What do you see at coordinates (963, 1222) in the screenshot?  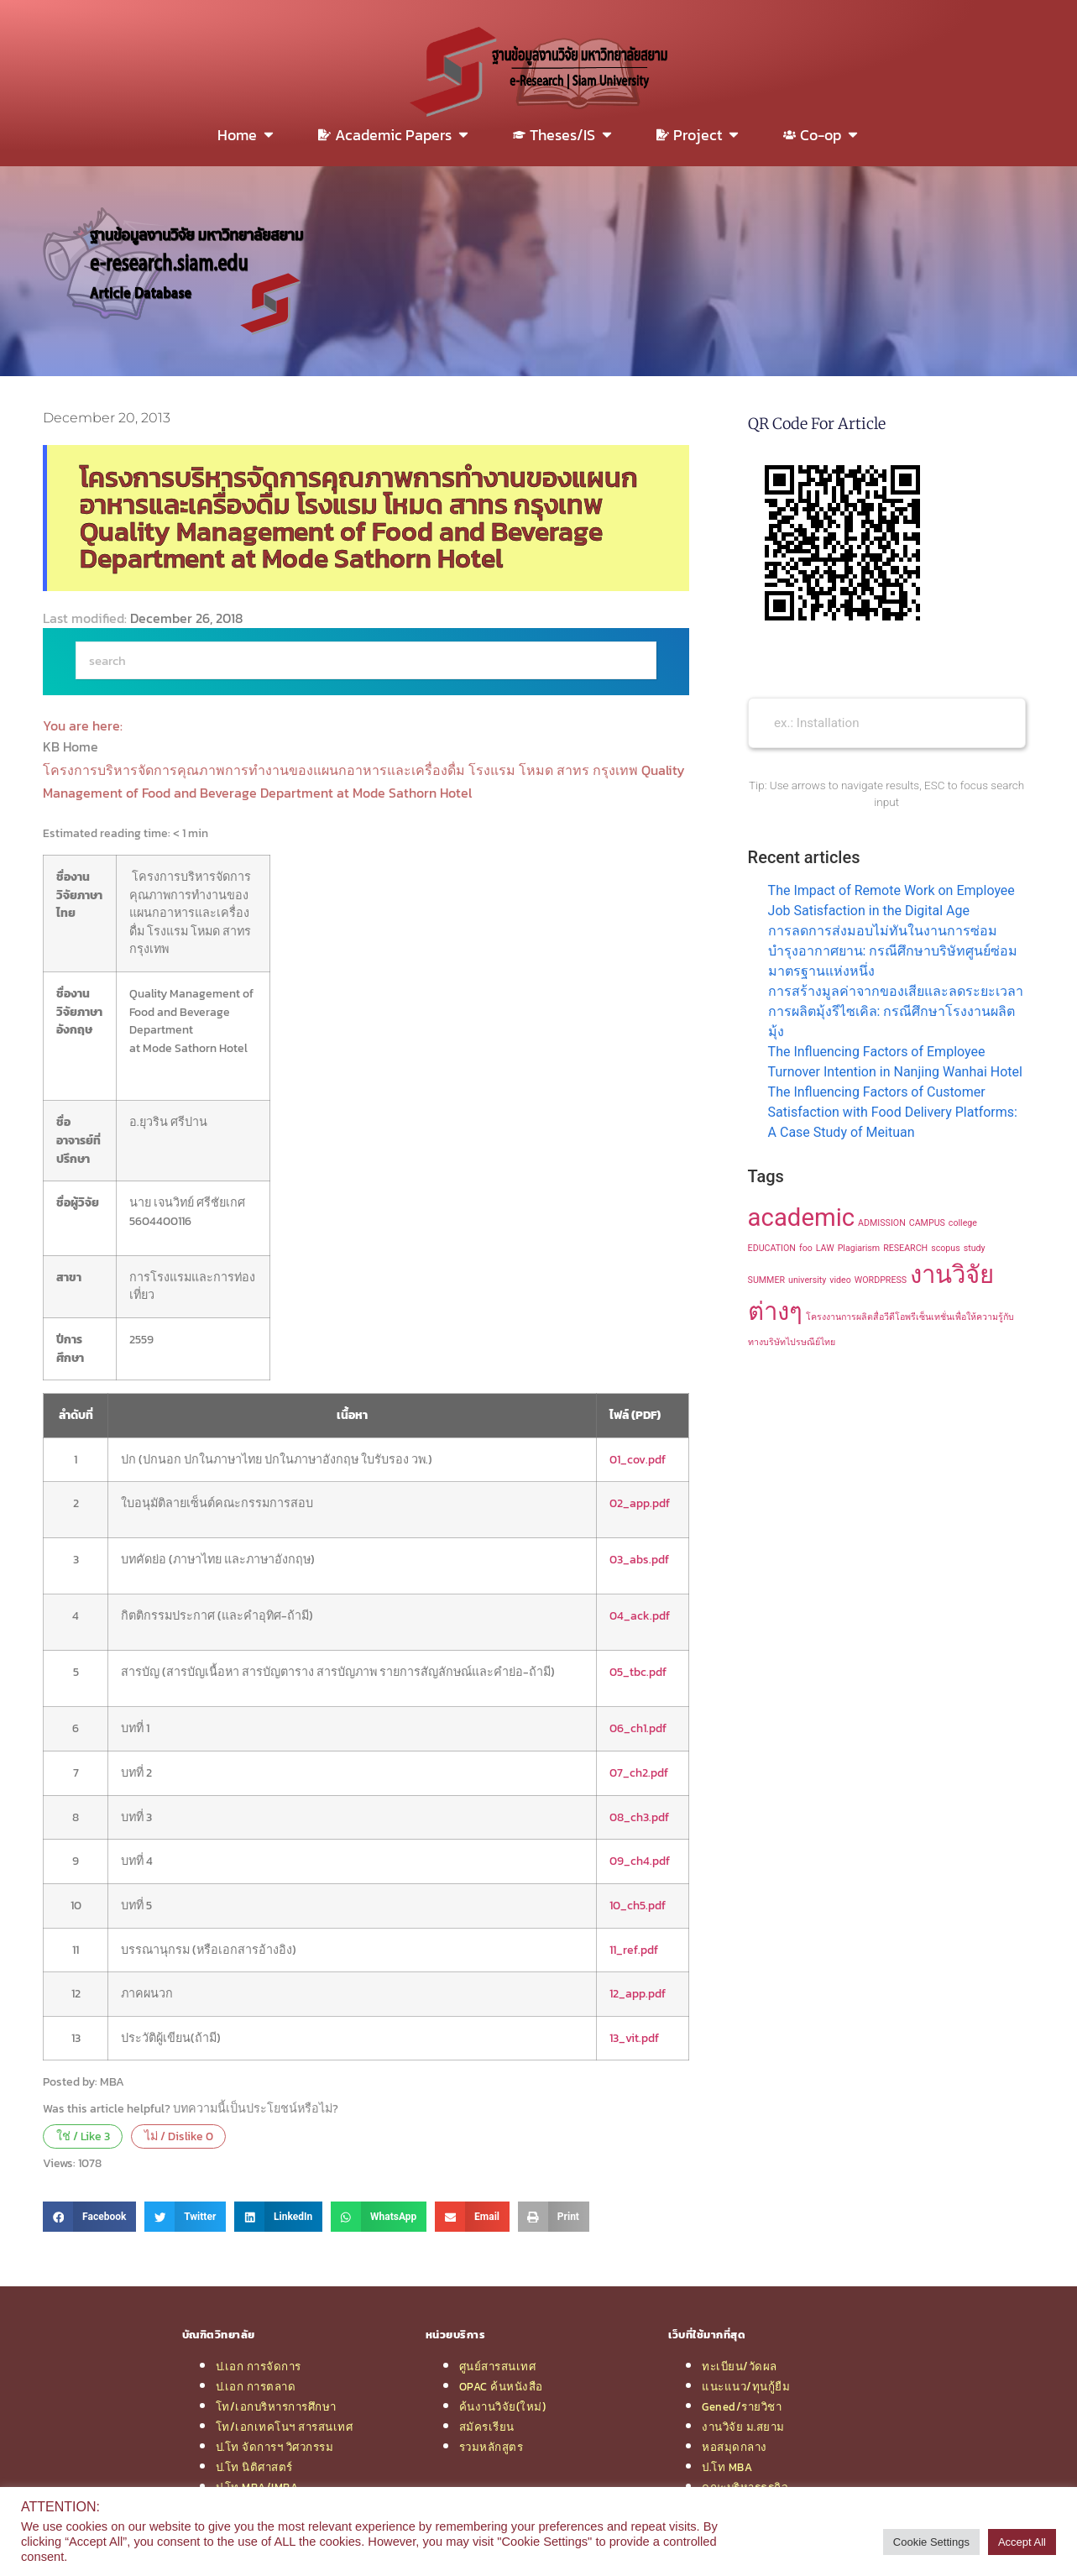 I see `college [college (1 item)]` at bounding box center [963, 1222].